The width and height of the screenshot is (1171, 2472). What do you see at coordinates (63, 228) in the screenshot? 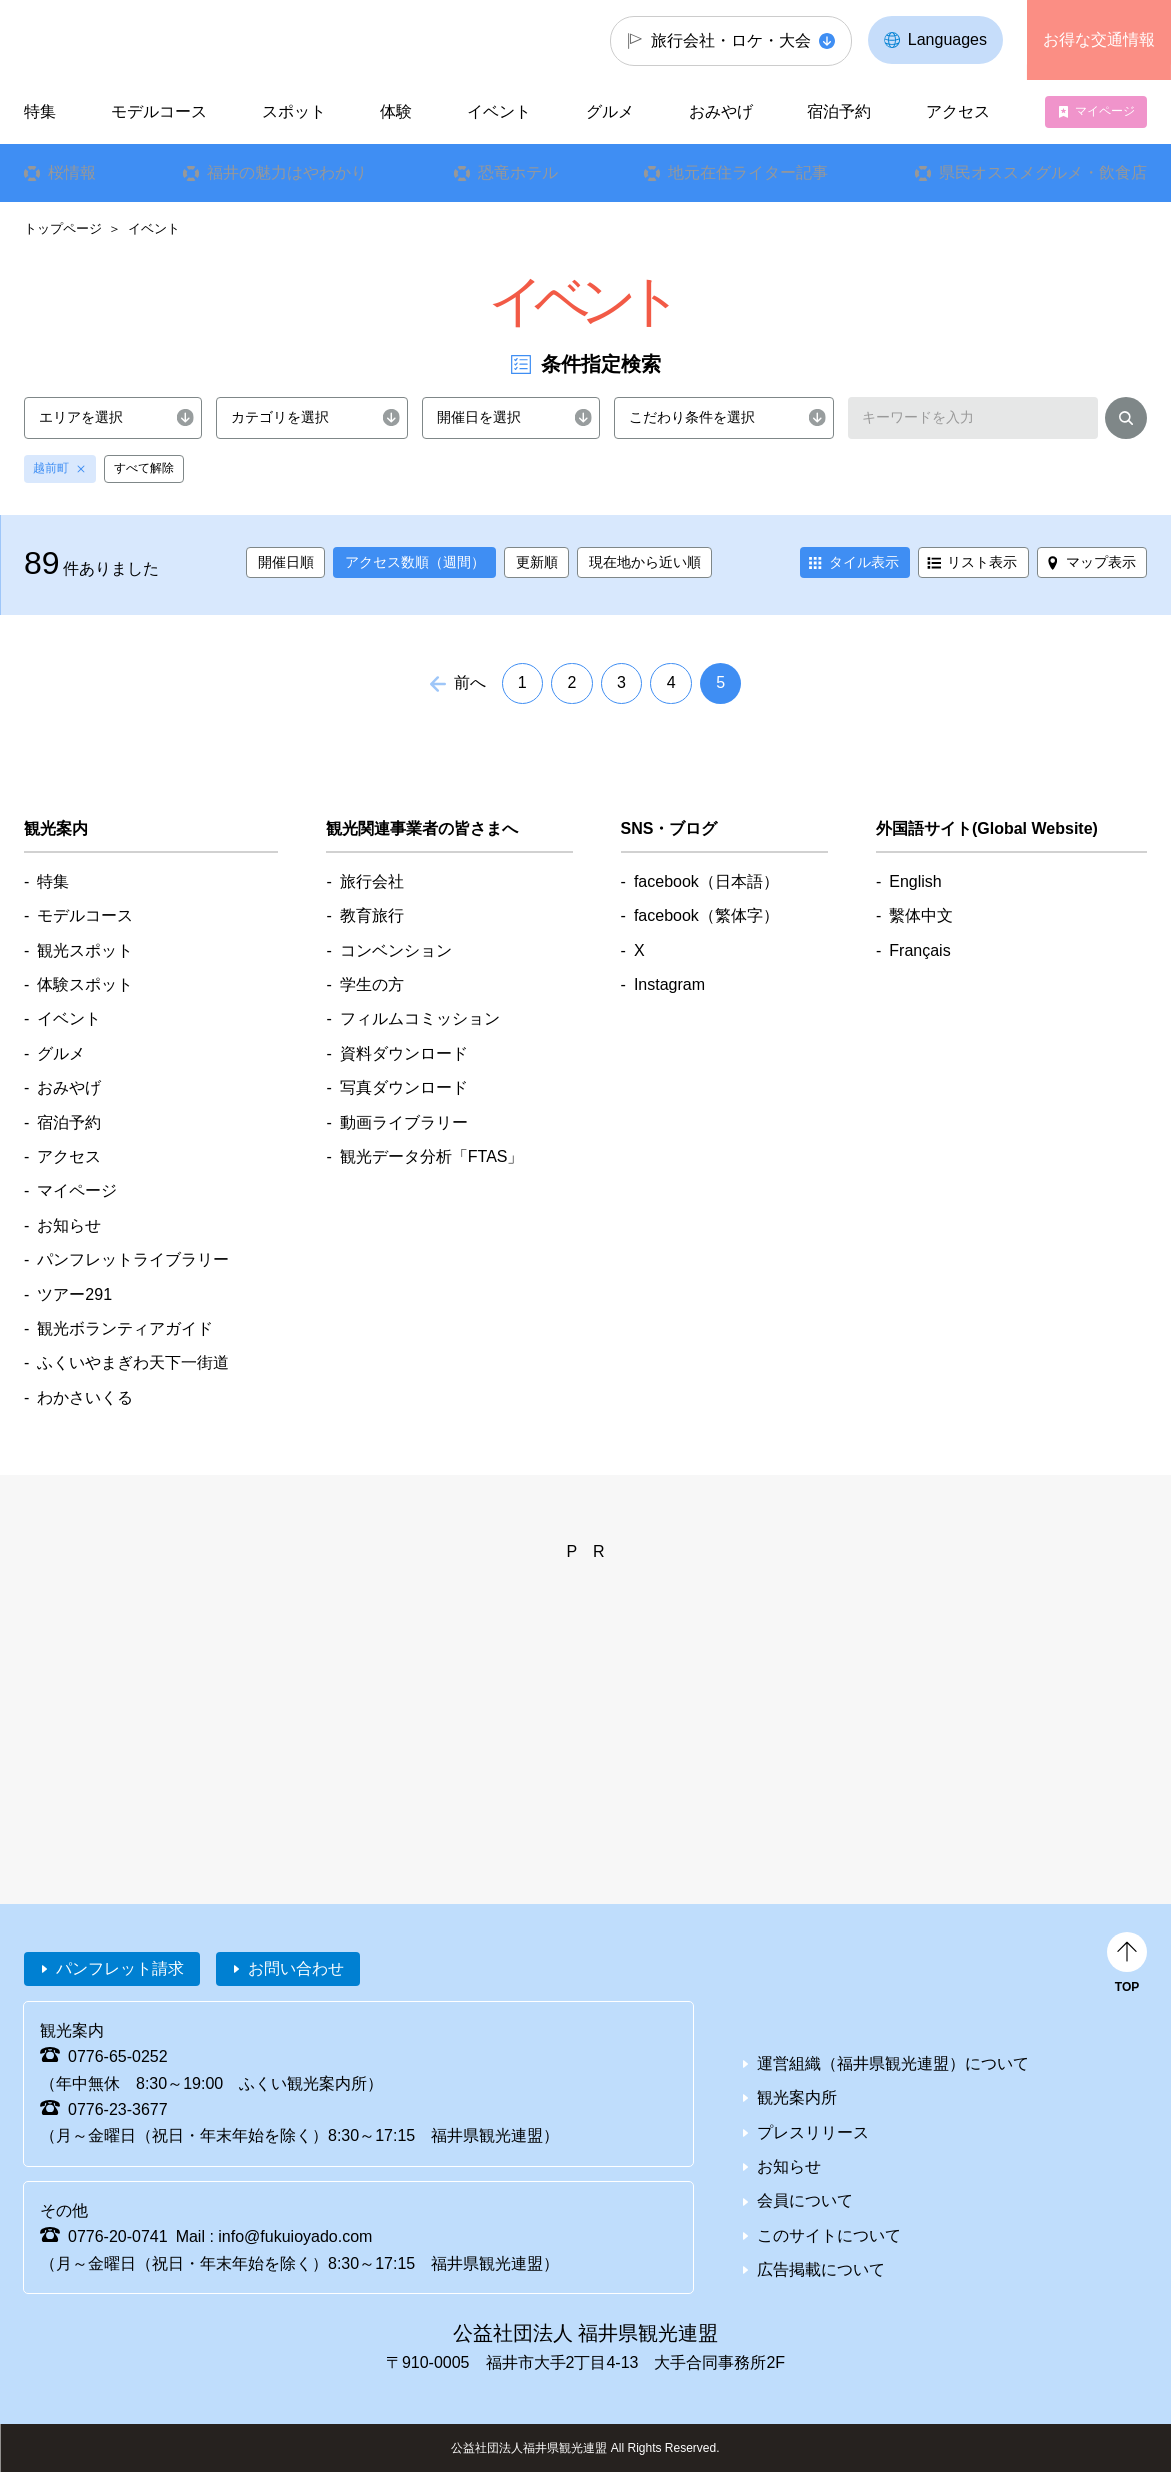
I see `トップページ` at bounding box center [63, 228].